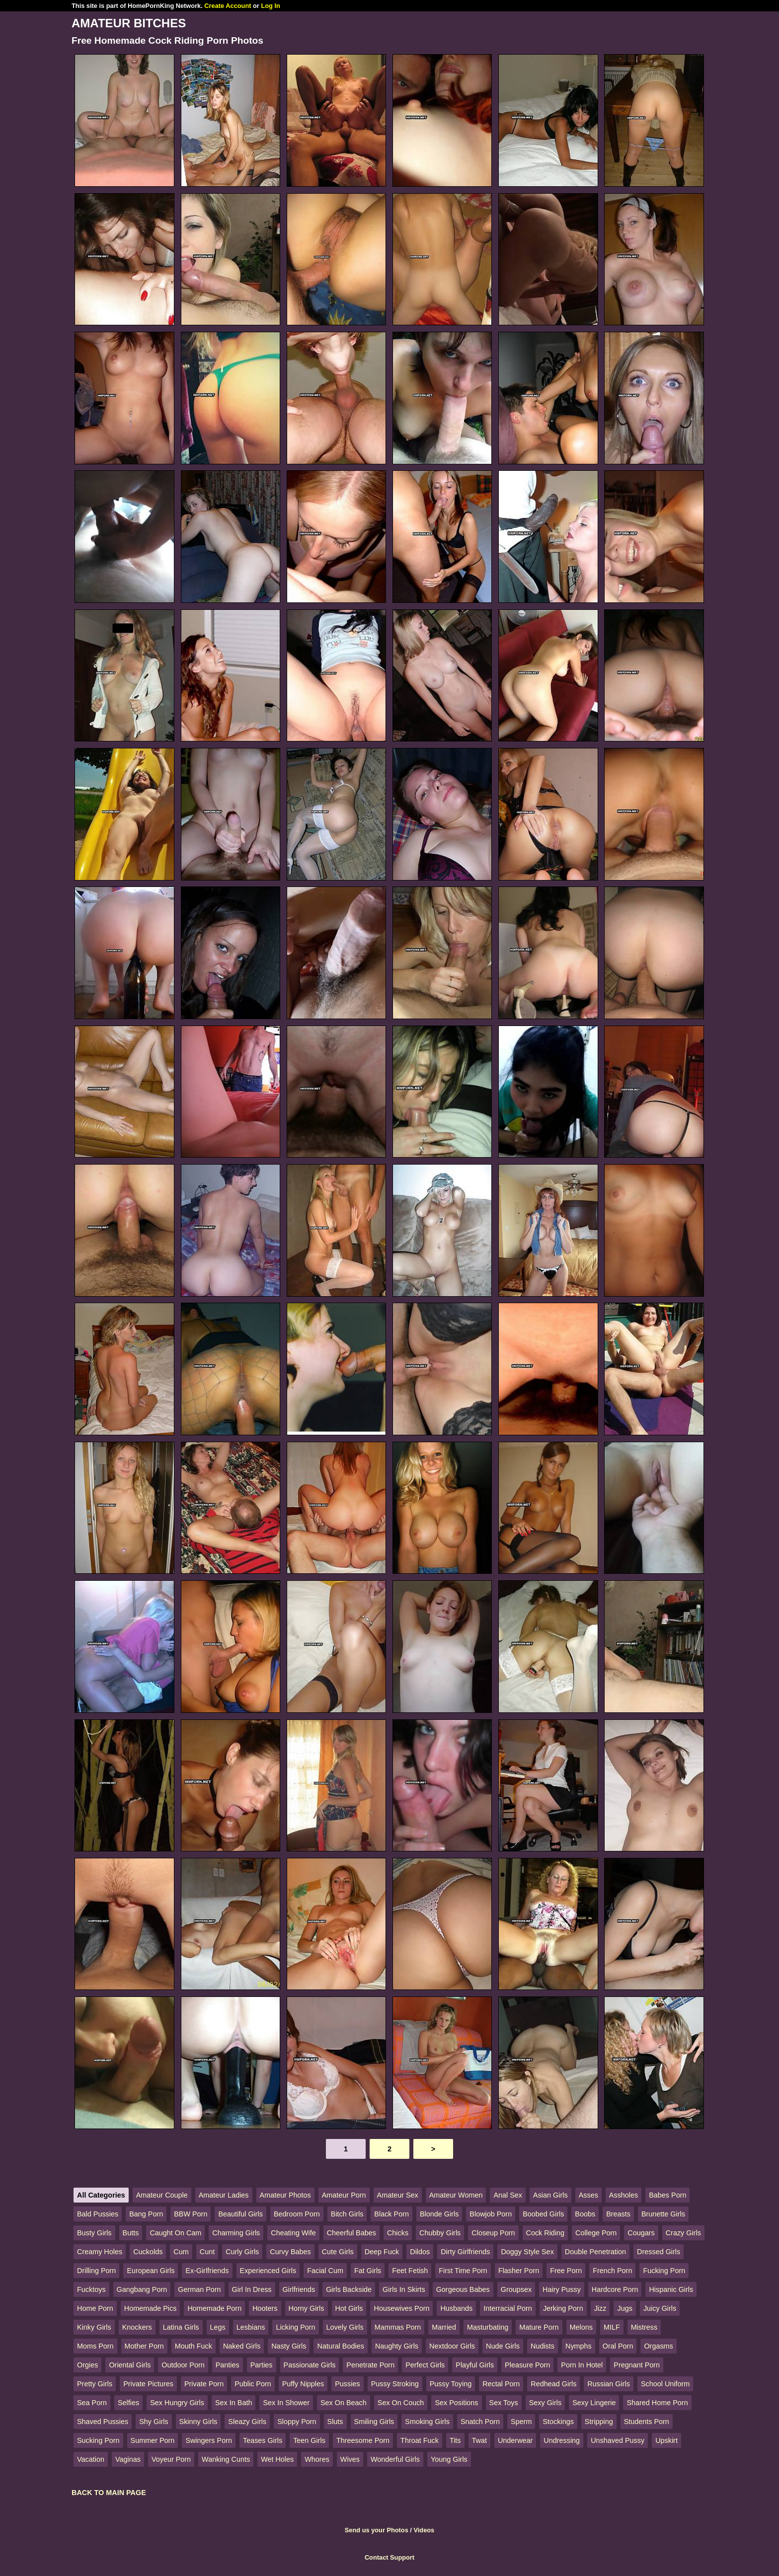 The height and width of the screenshot is (2576, 779). What do you see at coordinates (521, 2422) in the screenshot?
I see `Sperm` at bounding box center [521, 2422].